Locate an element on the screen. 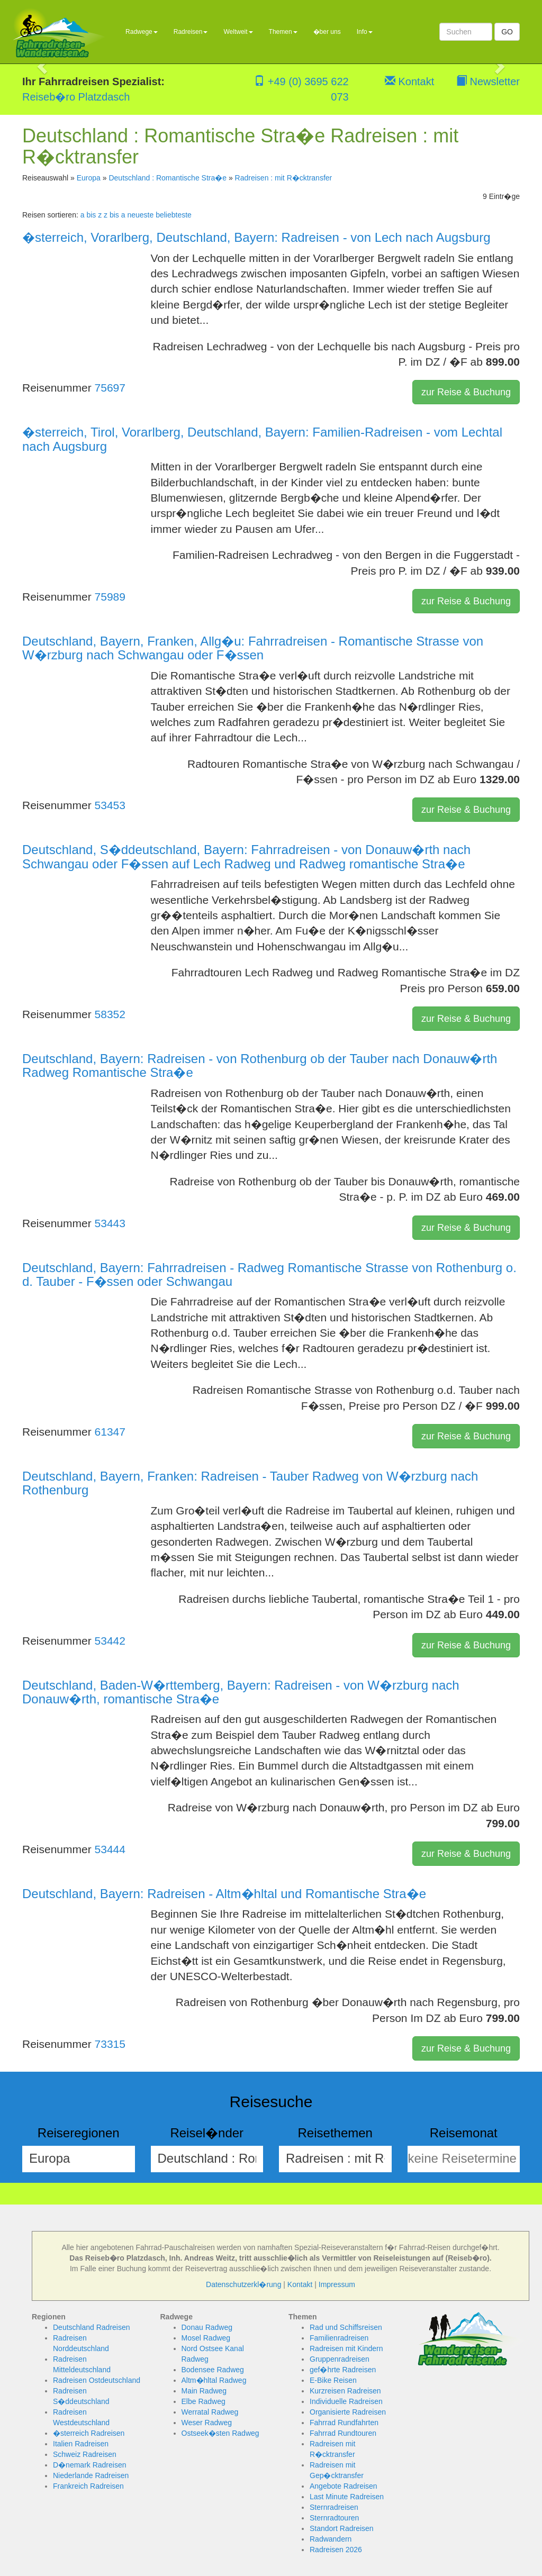 The image size is (542, 2576). Donau Radweg is located at coordinates (207, 2327).